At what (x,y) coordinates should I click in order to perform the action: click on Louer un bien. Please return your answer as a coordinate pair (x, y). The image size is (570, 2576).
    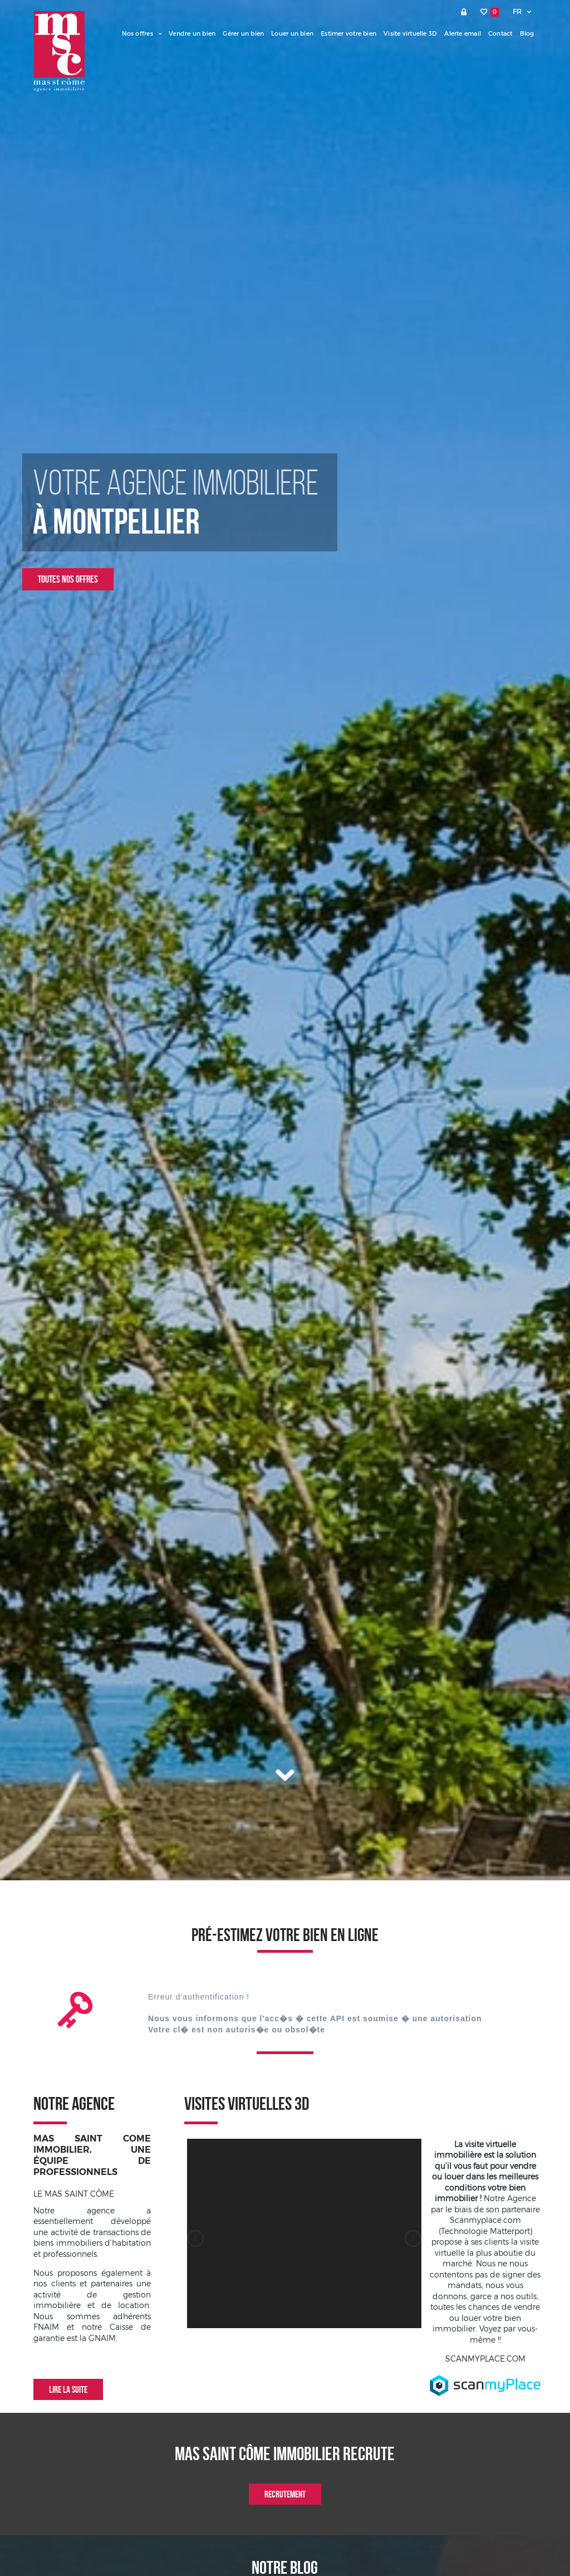
    Looking at the image, I should click on (292, 33).